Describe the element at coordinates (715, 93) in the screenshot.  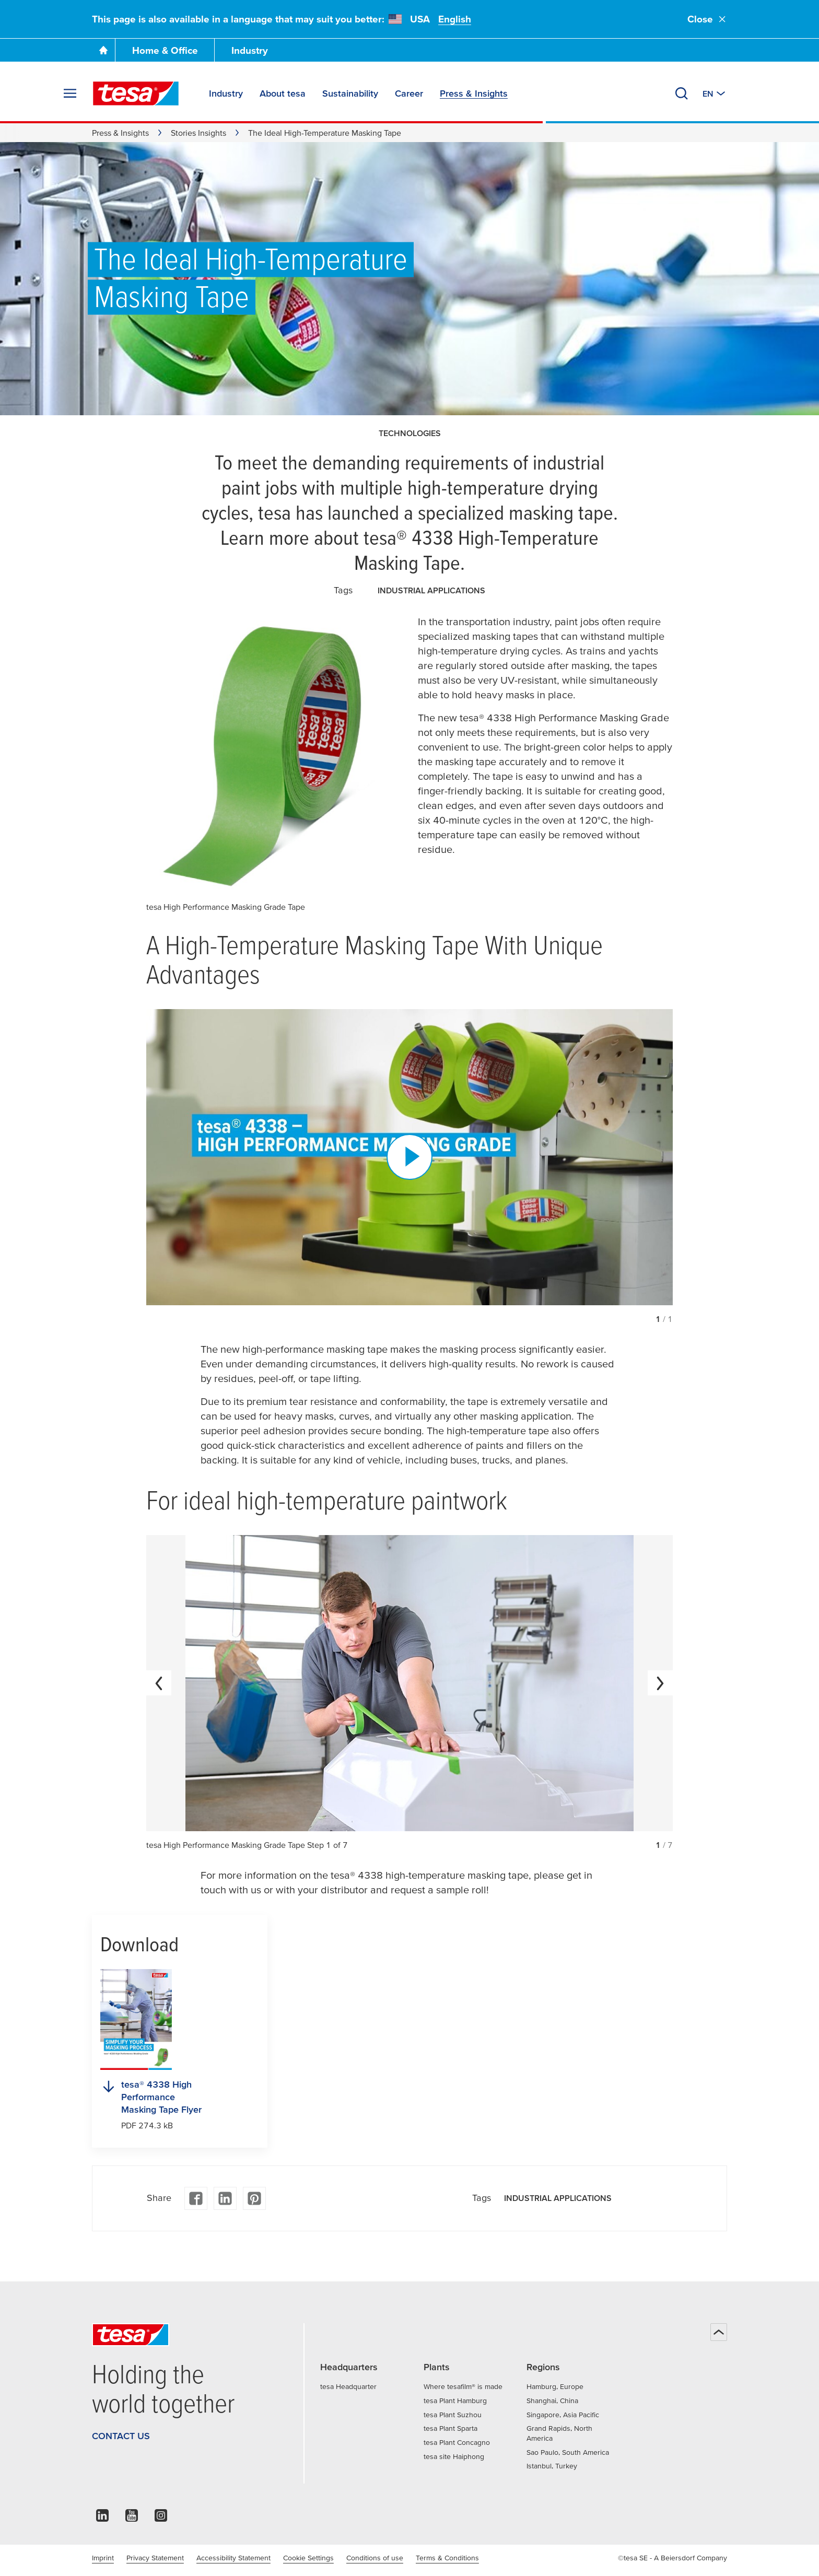
I see `[Switch to other country or language]` at that location.